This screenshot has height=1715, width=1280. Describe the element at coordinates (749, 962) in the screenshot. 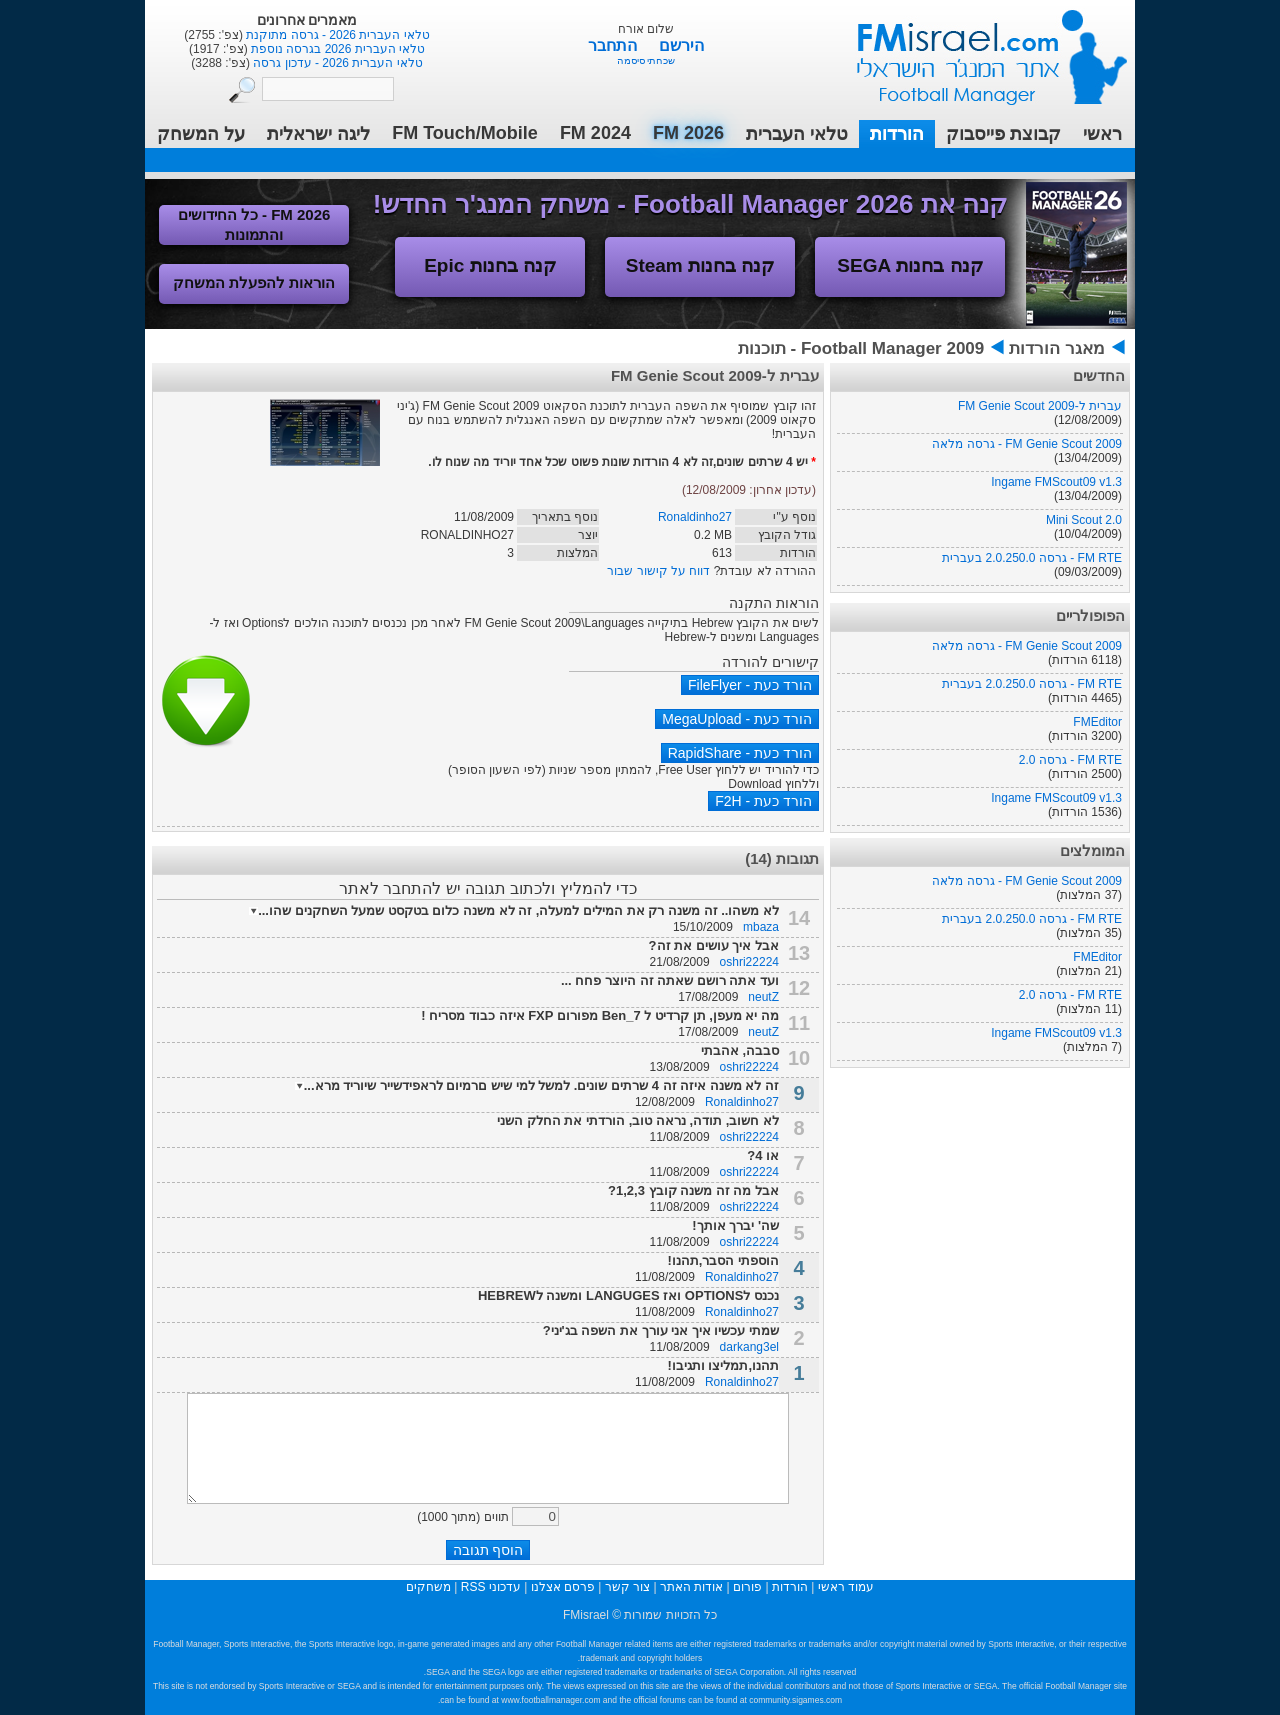

I see `oshri22224` at that location.